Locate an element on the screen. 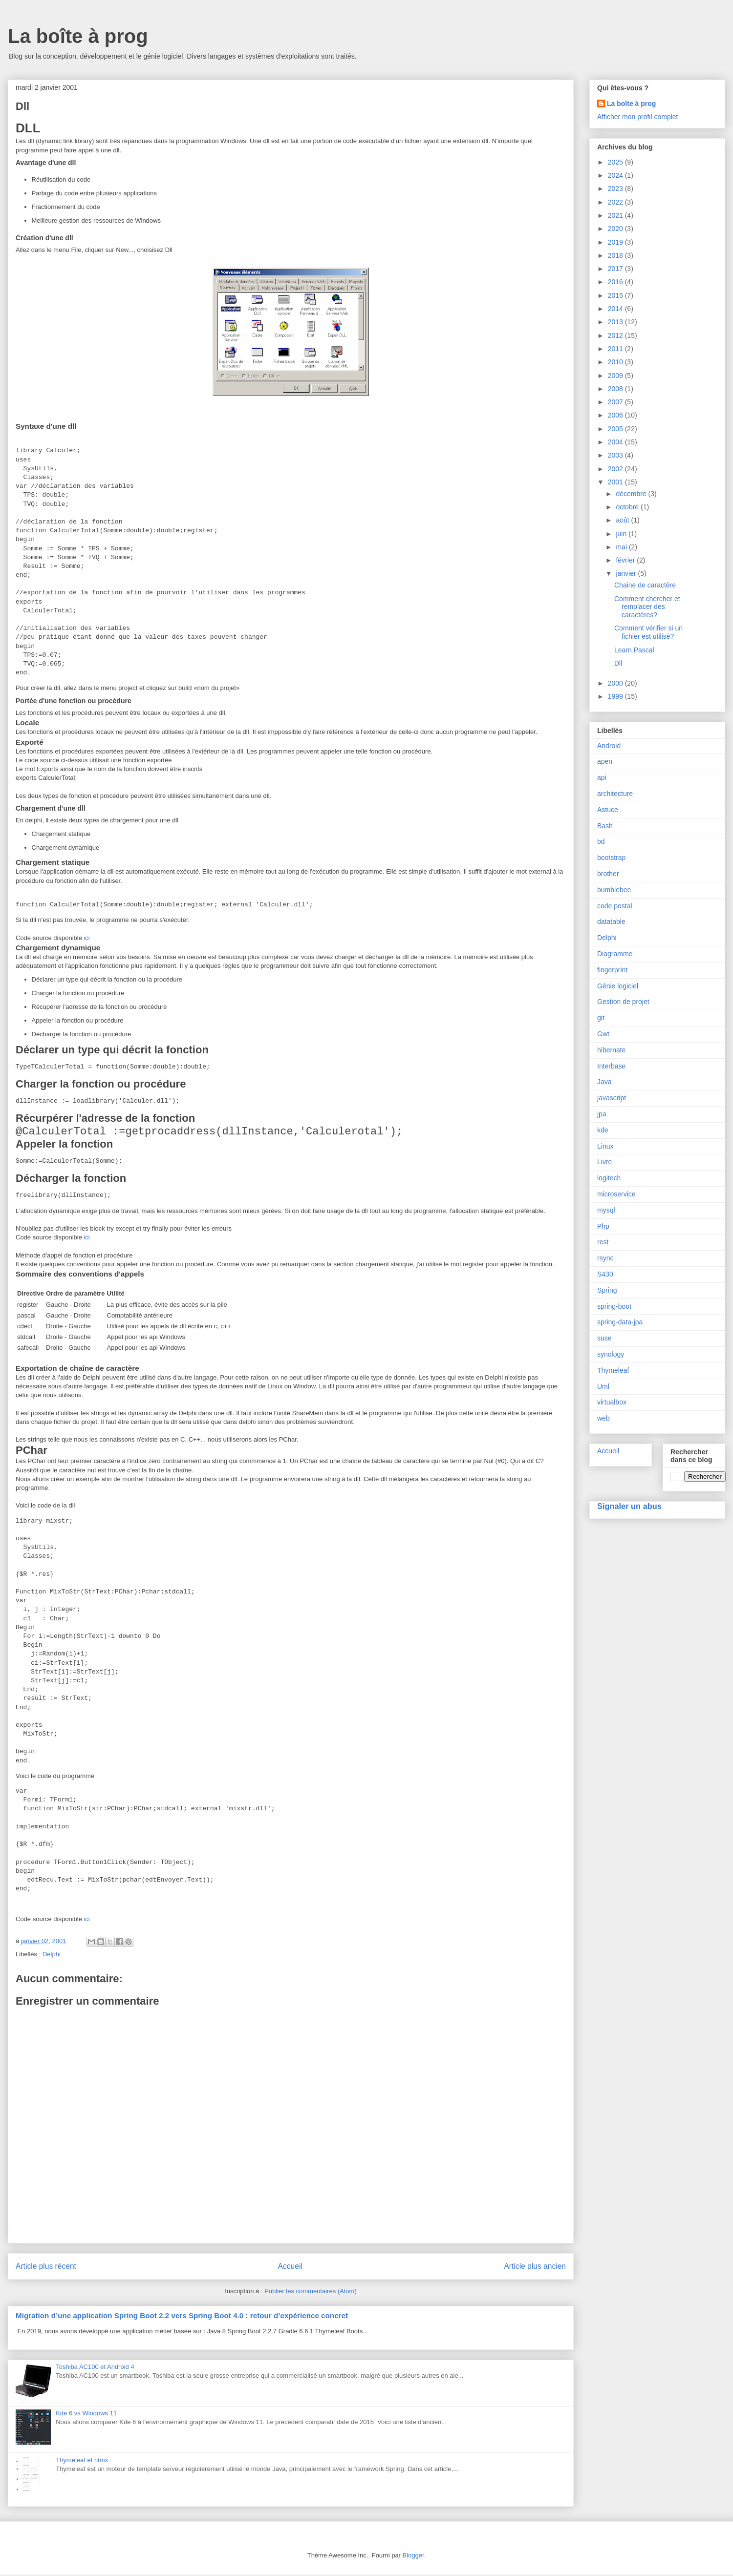 This screenshot has width=733, height=2576. Article plus récent is located at coordinates (46, 2267).